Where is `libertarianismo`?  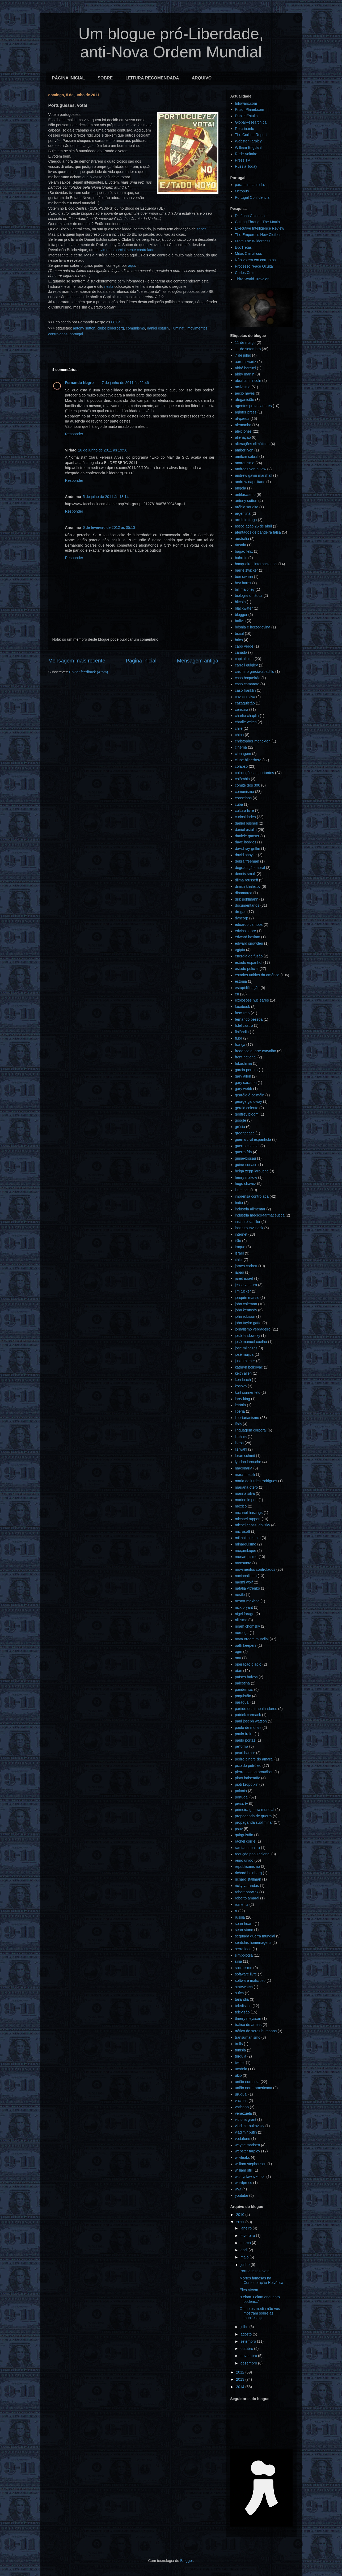
libertarianismo is located at coordinates (247, 1418).